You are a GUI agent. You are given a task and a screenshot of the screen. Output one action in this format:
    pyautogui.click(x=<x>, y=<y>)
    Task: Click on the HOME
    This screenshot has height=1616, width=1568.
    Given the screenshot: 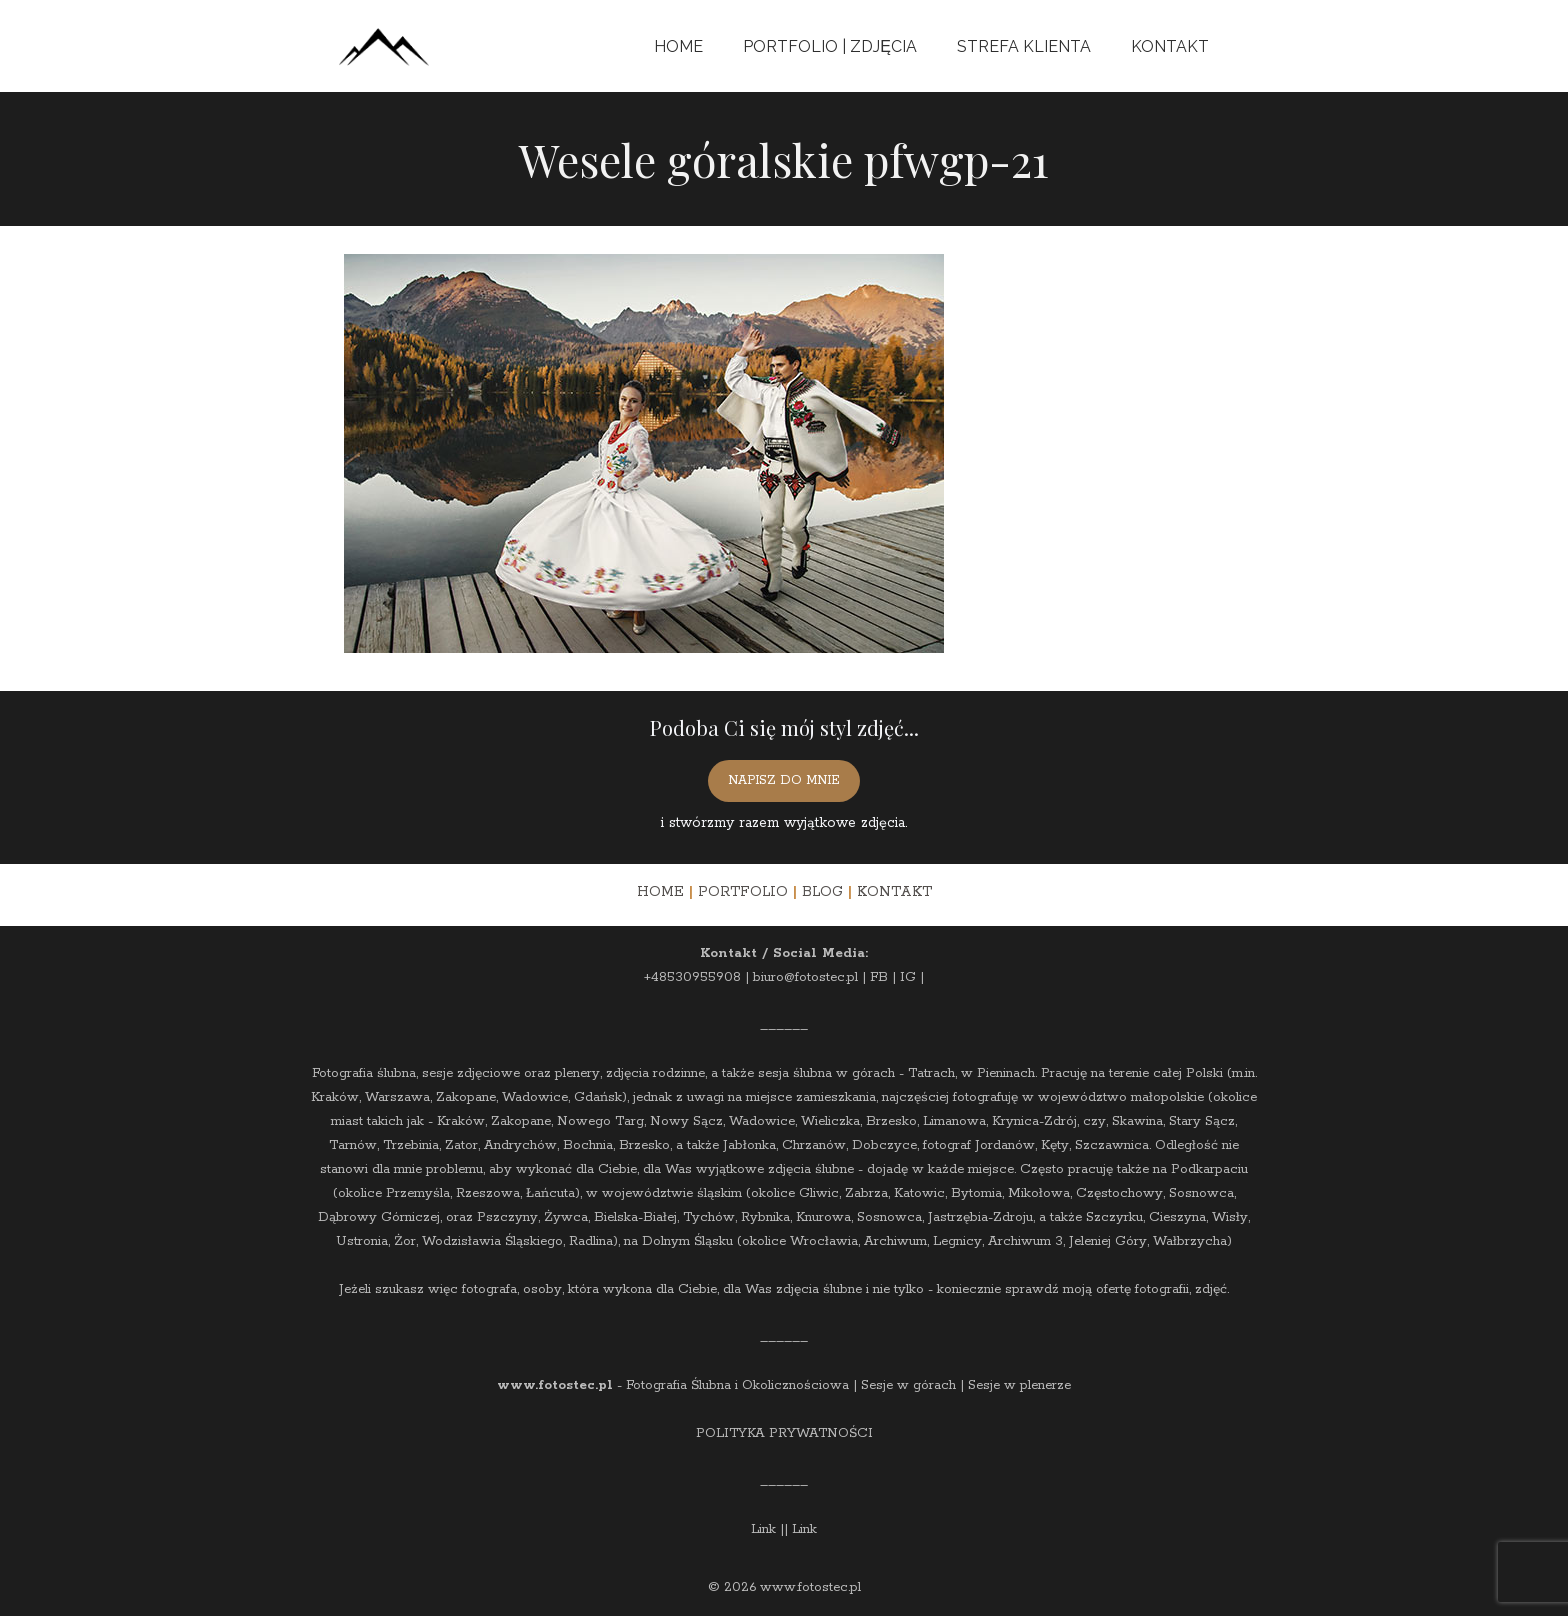 What is the action you would take?
    pyautogui.click(x=660, y=892)
    